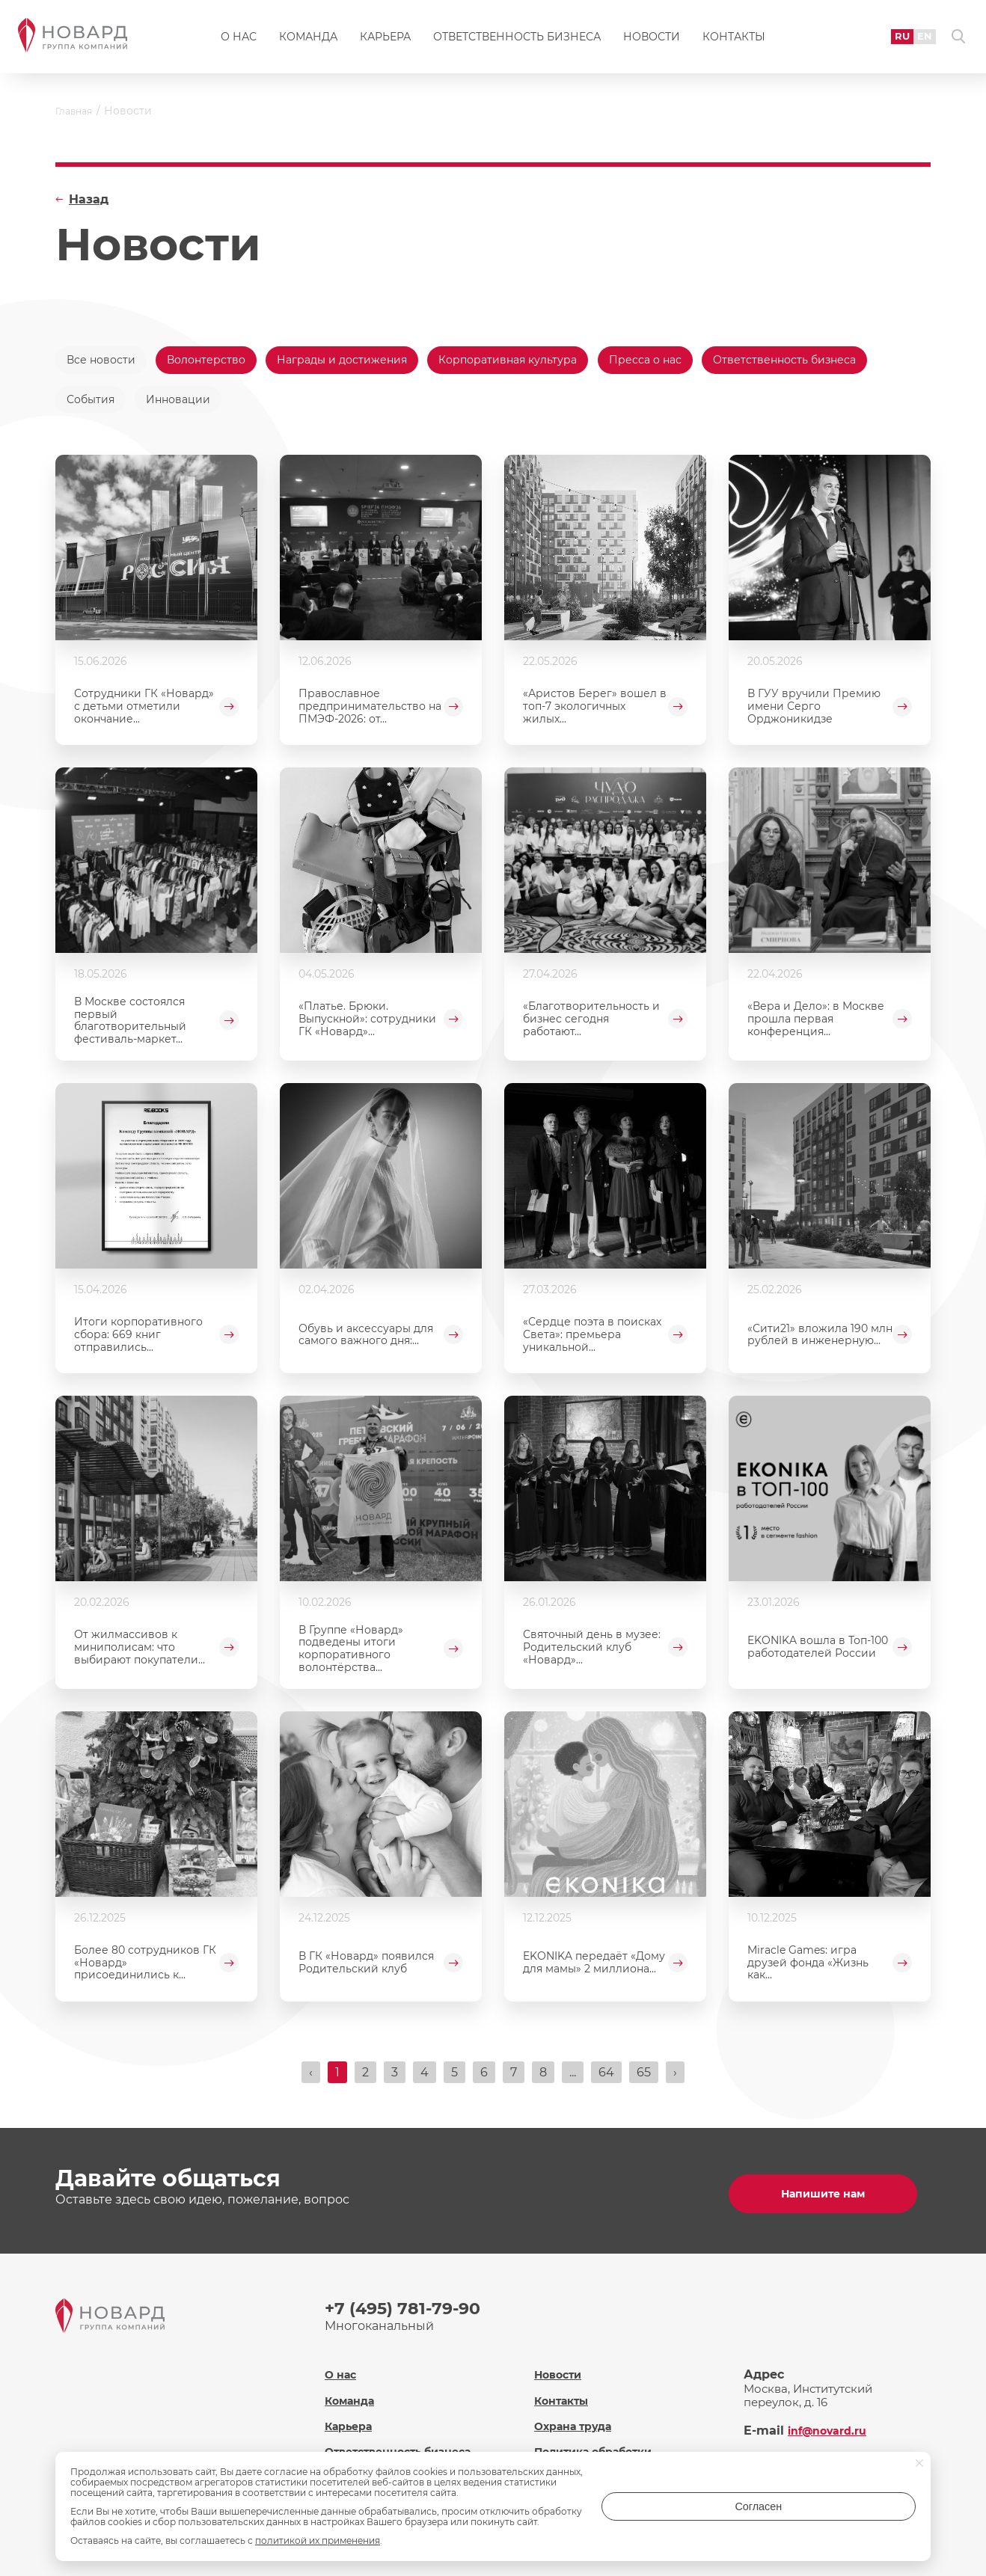 The height and width of the screenshot is (2576, 986). What do you see at coordinates (105, 361) in the screenshot?
I see `Все новости` at bounding box center [105, 361].